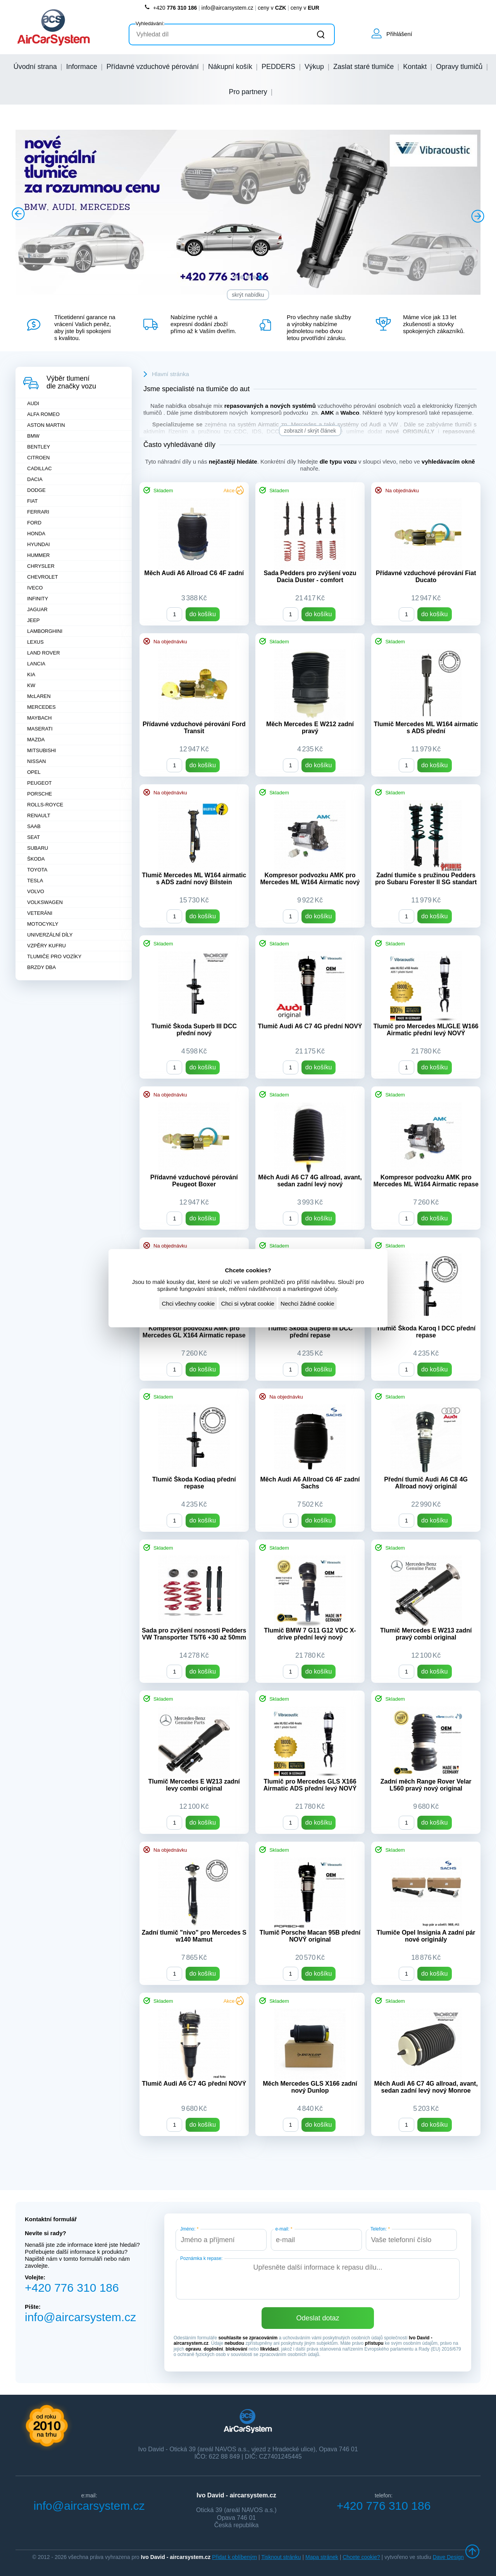  What do you see at coordinates (44, 631) in the screenshot?
I see `LAMBORGHINI` at bounding box center [44, 631].